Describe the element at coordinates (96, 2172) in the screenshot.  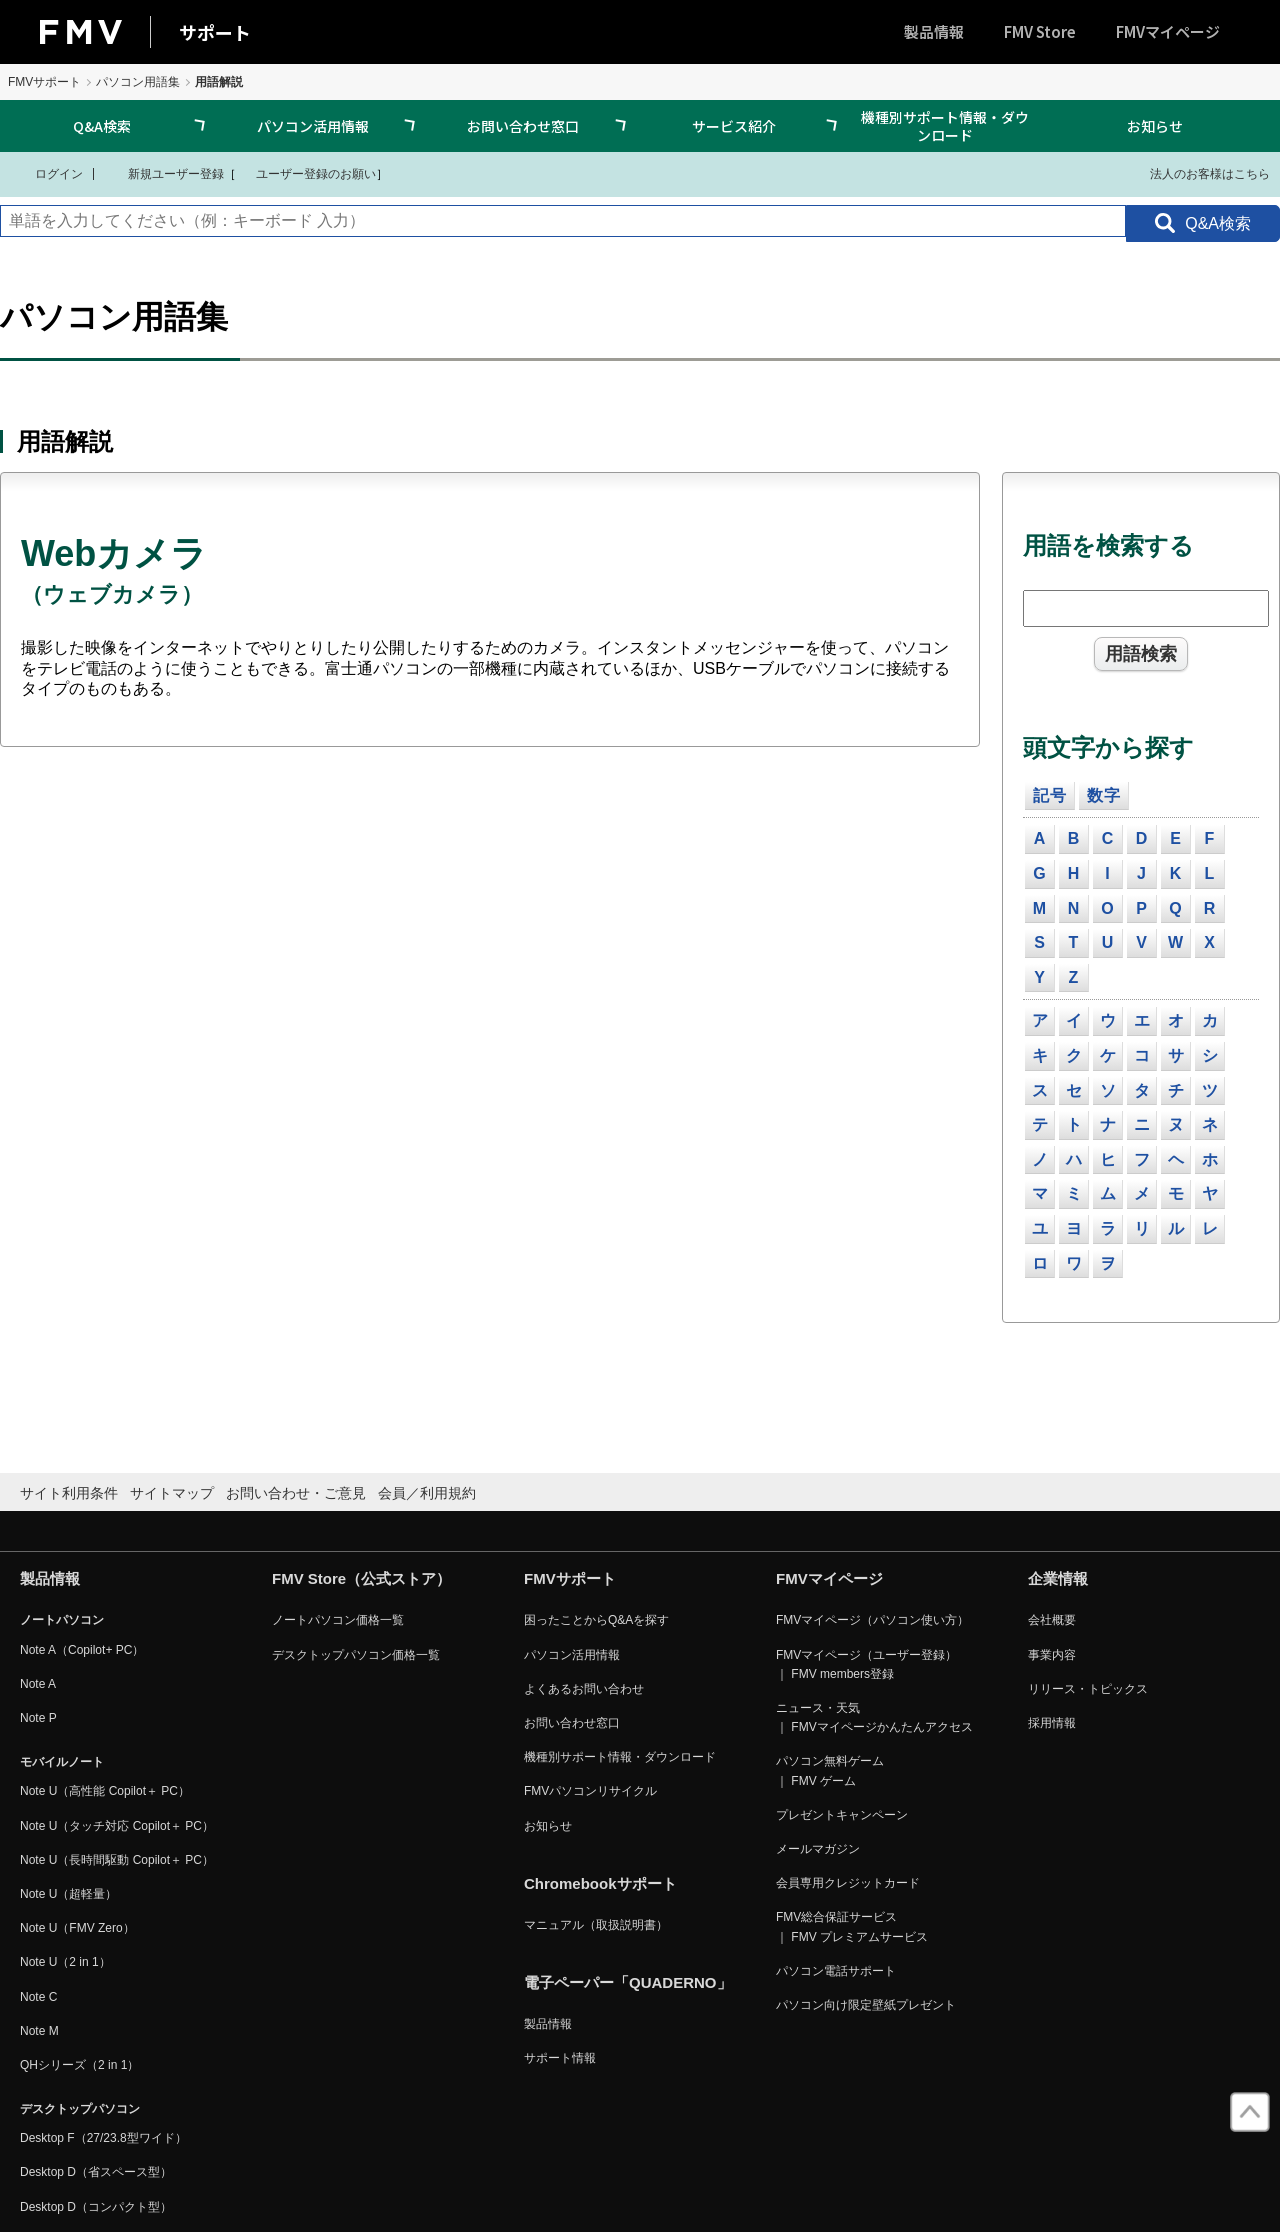
I see `Desktop D（省スペース型）` at that location.